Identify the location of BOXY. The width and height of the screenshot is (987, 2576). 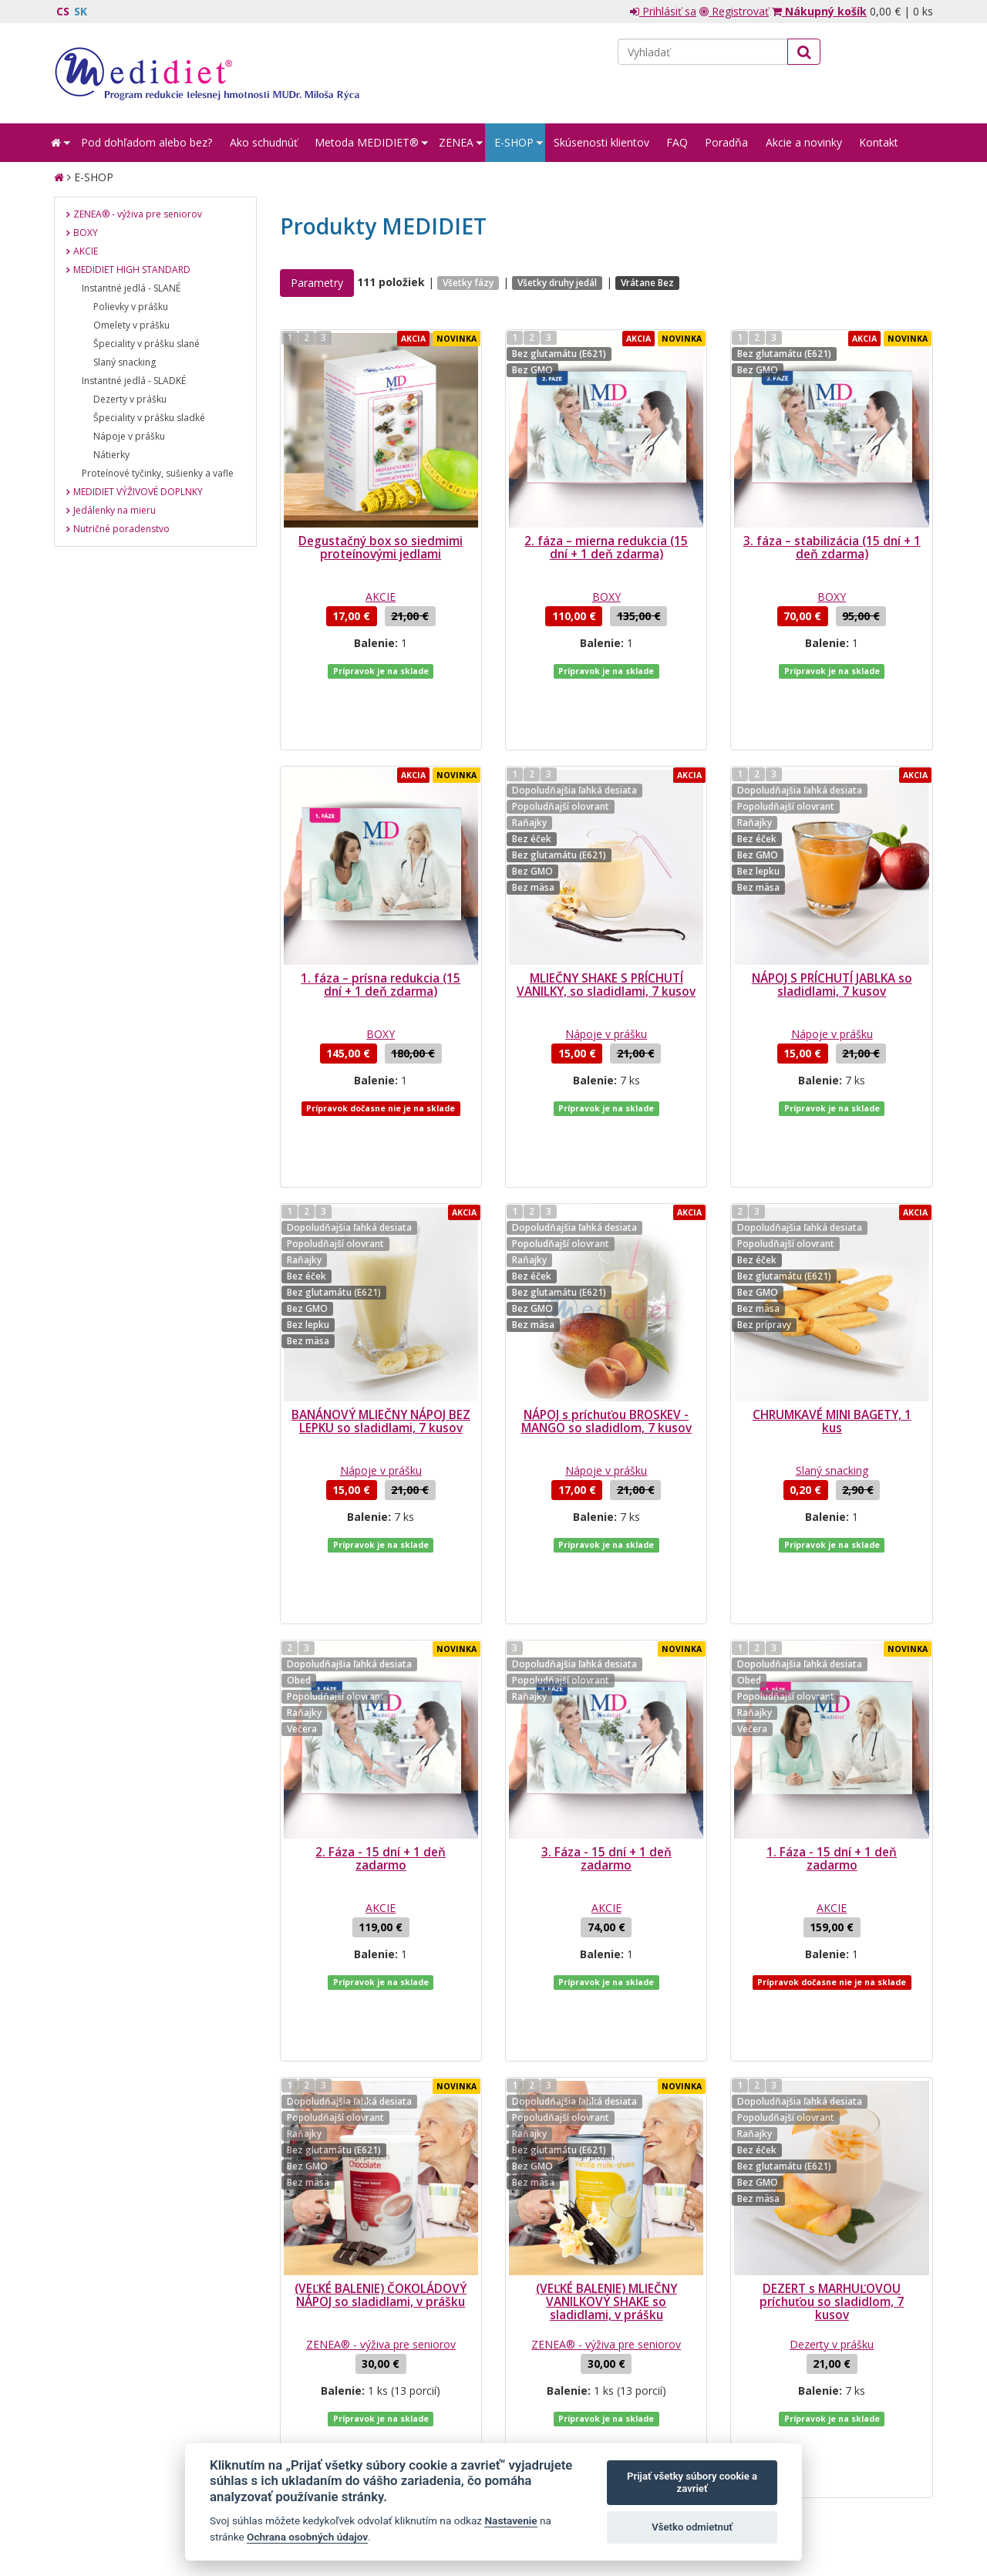
(606, 596).